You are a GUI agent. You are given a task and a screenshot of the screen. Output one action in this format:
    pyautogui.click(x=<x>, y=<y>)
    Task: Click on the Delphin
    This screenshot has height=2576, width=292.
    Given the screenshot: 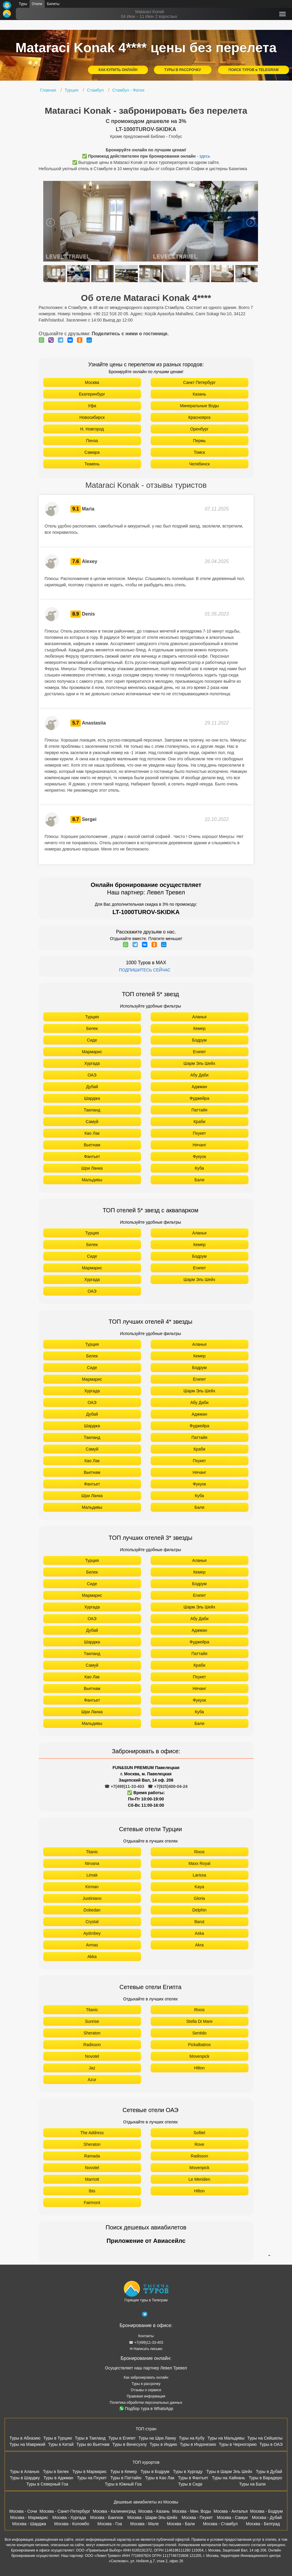 What is the action you would take?
    pyautogui.click(x=199, y=1910)
    